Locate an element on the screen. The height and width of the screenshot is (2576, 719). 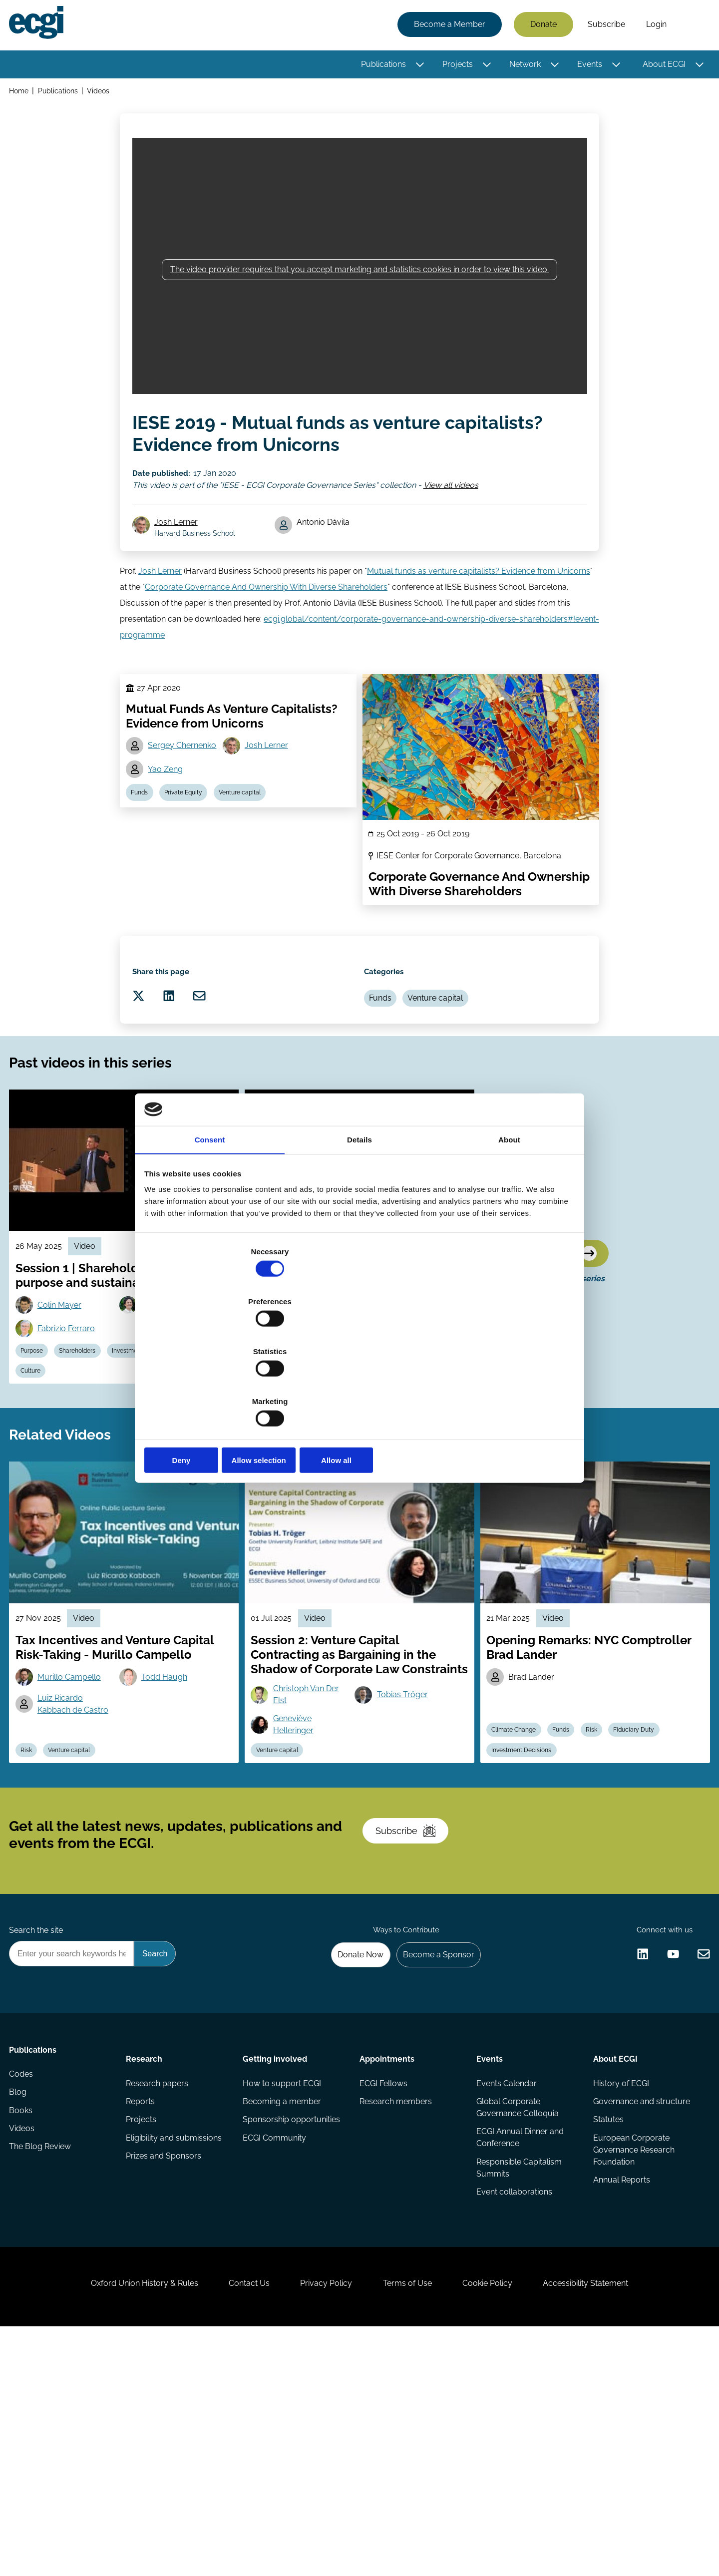
Subscribe [Subscribe to the ECGI Newsletter] is located at coordinates (413, 2013).